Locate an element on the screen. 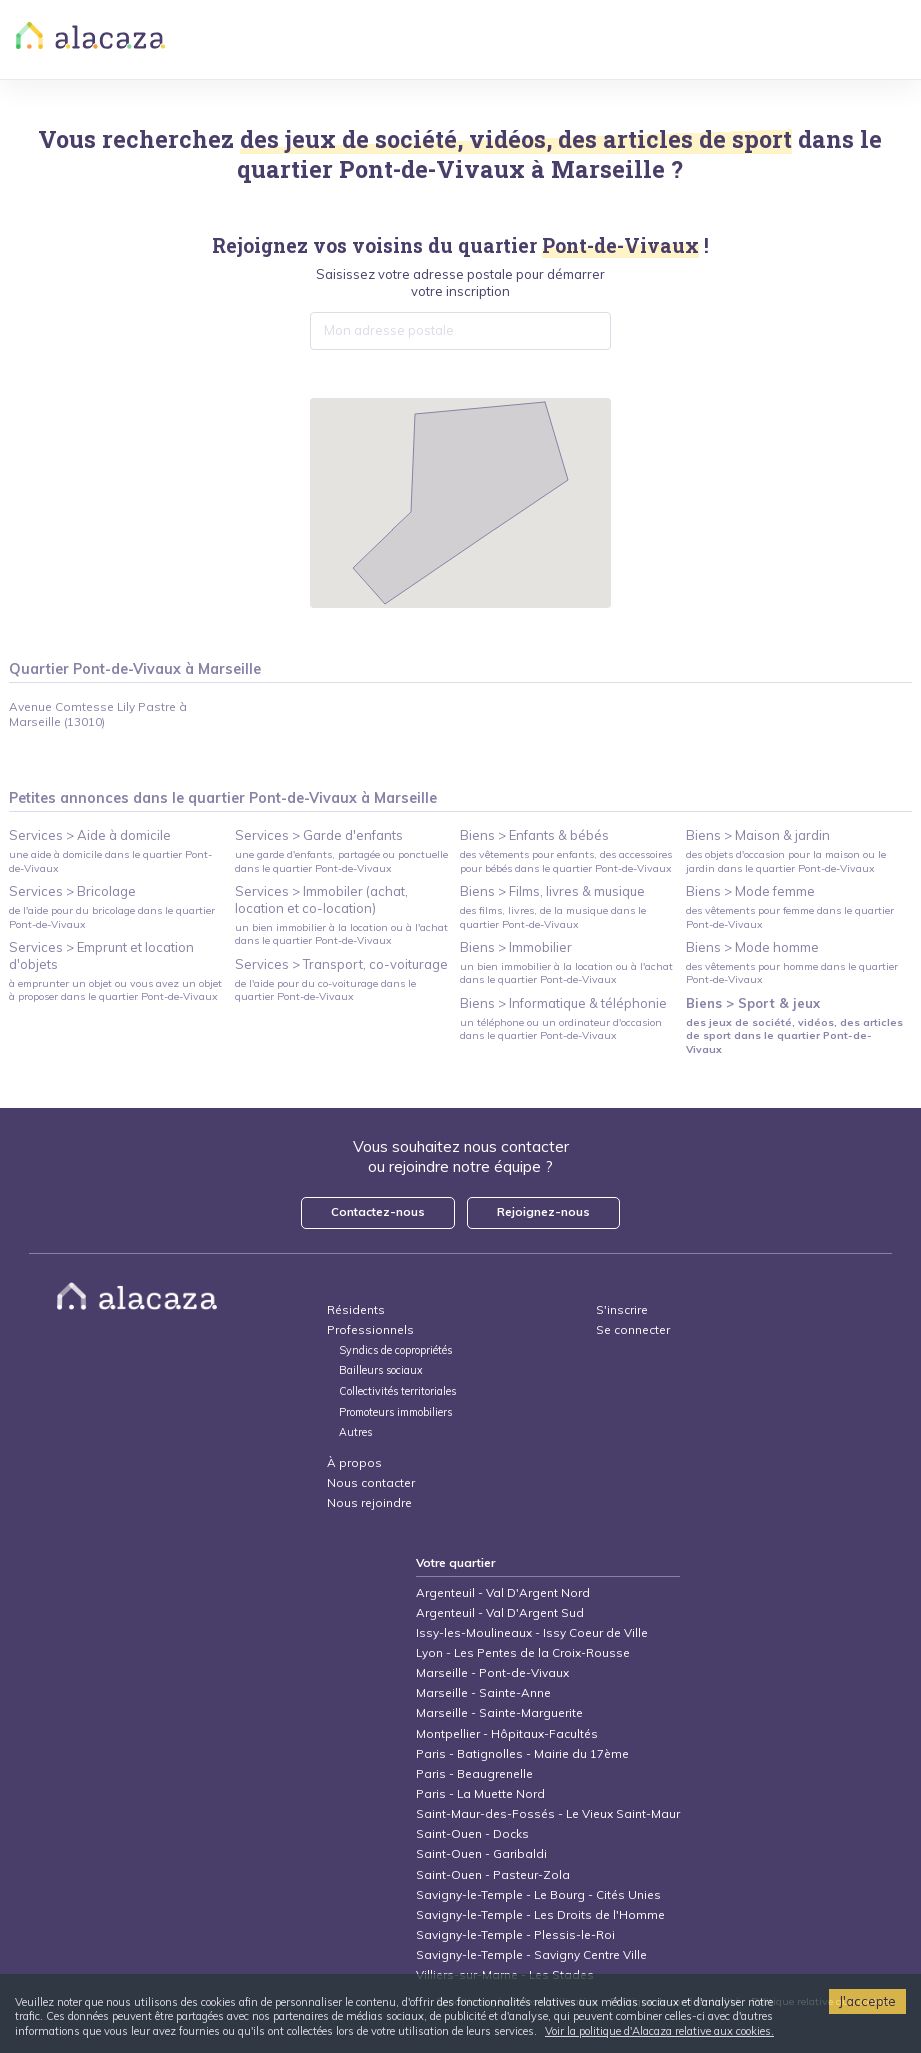 This screenshot has width=921, height=2053. Autres is located at coordinates (355, 1432).